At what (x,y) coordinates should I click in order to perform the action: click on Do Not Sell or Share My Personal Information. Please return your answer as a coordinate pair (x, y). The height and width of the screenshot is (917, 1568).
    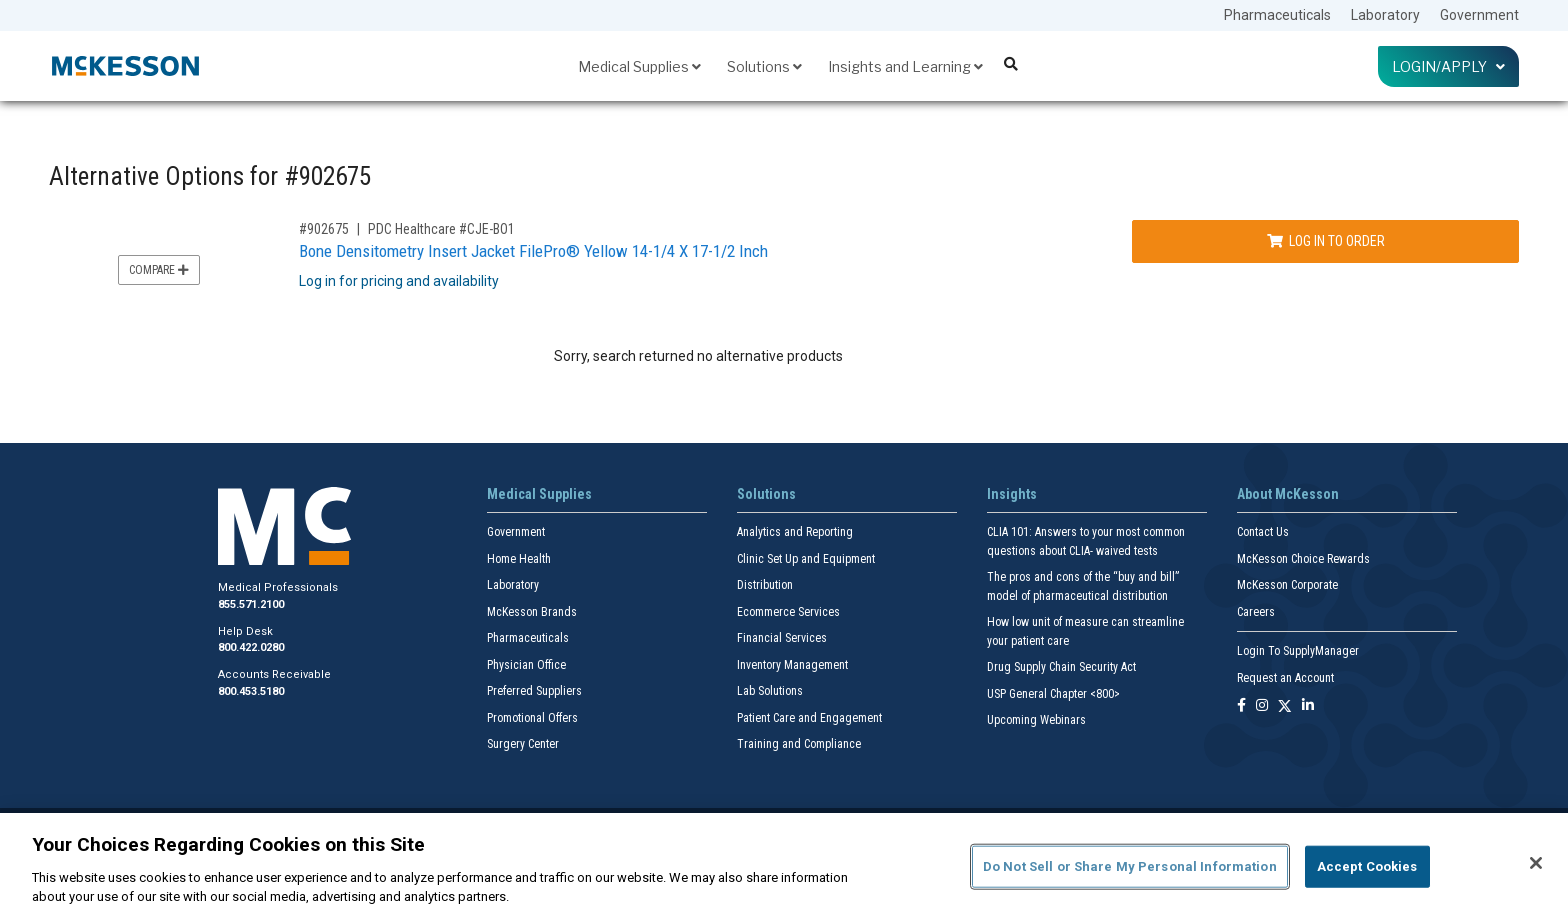
    Looking at the image, I should click on (1130, 866).